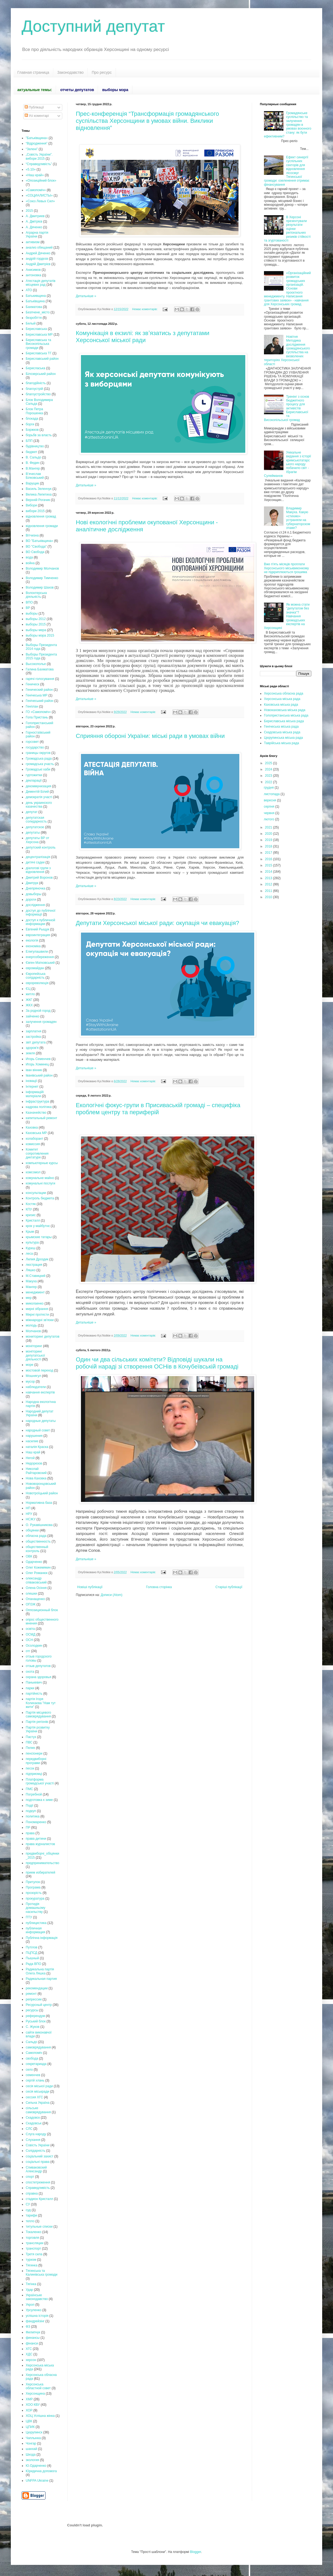 This screenshot has height=2576, width=333. I want to click on Генический район, so click(39, 690).